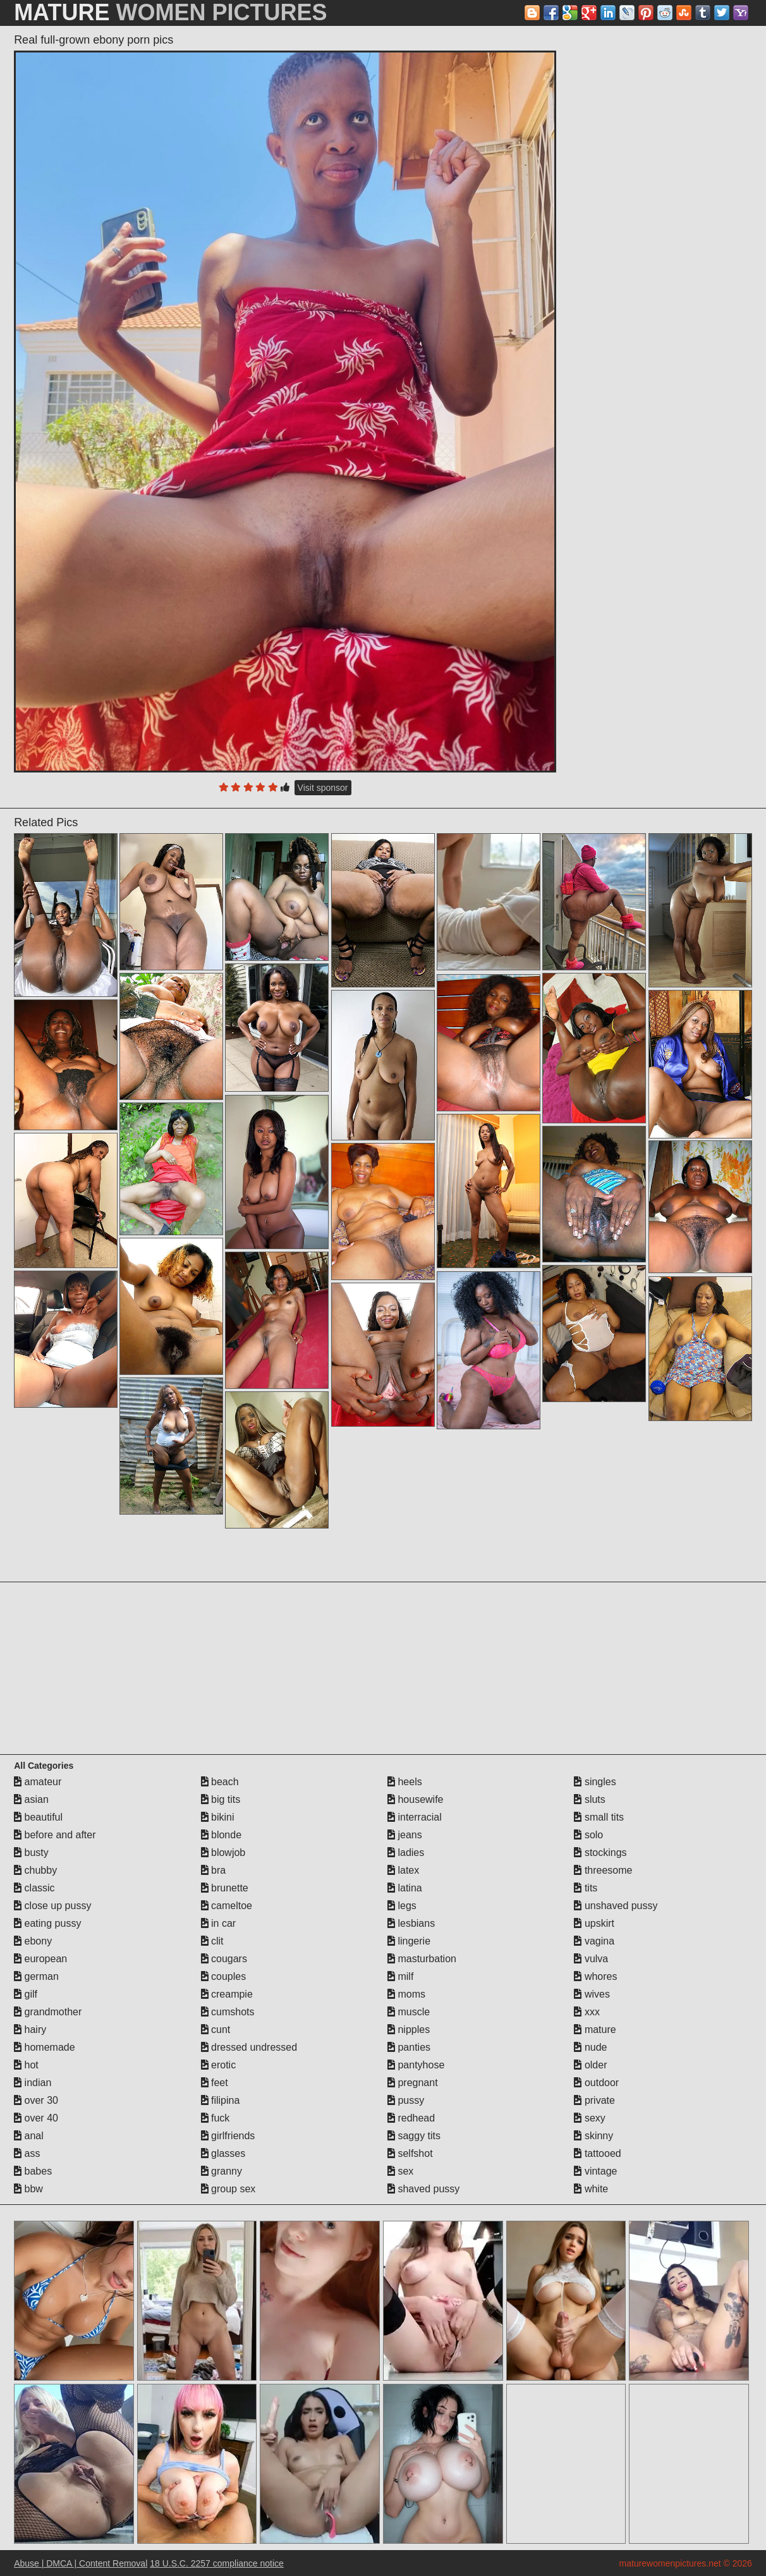 This screenshot has width=766, height=2576. I want to click on solo, so click(588, 1834).